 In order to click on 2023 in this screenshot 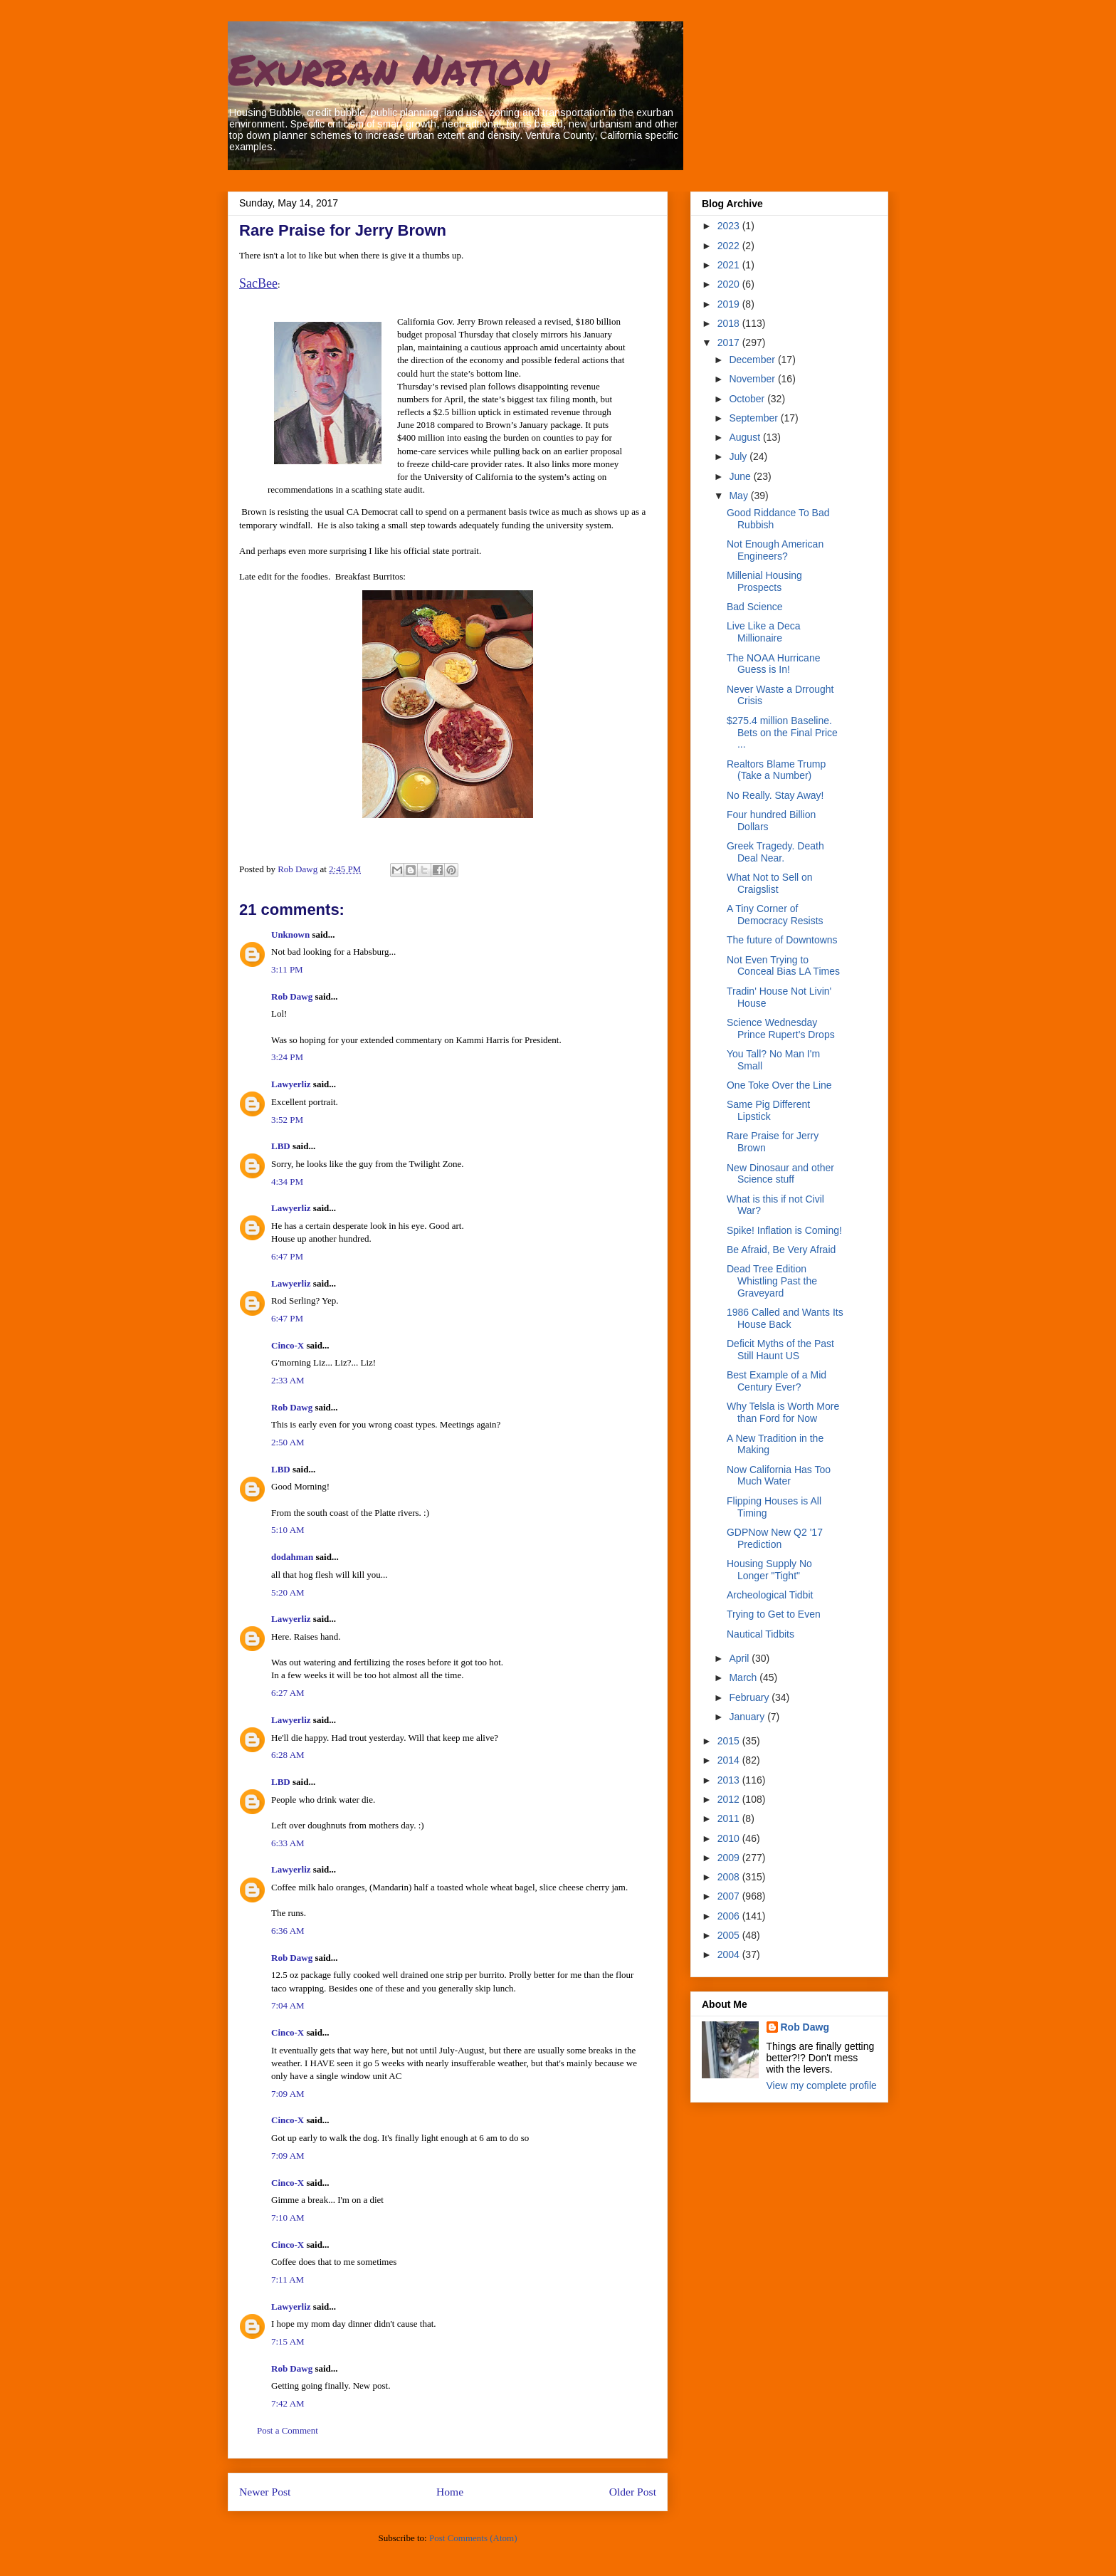, I will do `click(729, 225)`.